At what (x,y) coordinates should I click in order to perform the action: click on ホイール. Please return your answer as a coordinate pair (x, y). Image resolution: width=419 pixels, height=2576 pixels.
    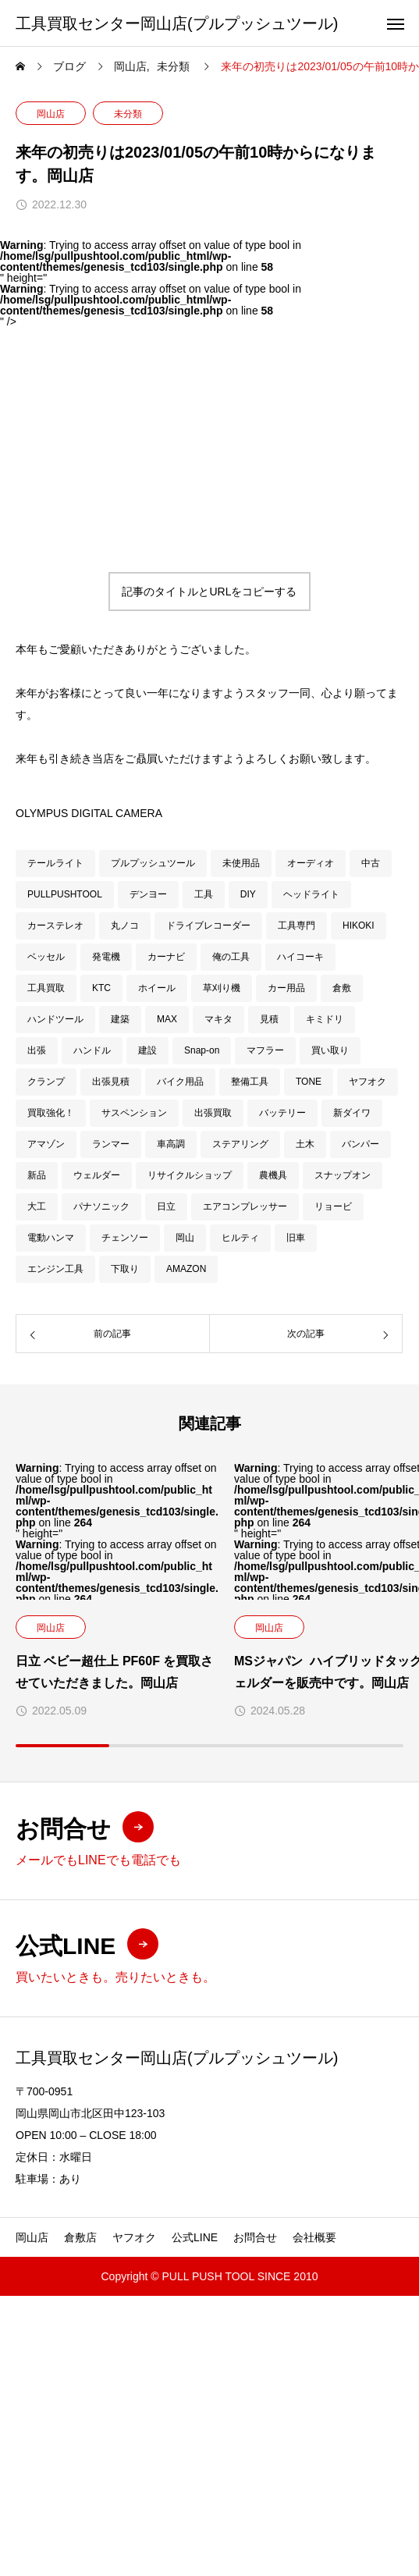
    Looking at the image, I should click on (157, 987).